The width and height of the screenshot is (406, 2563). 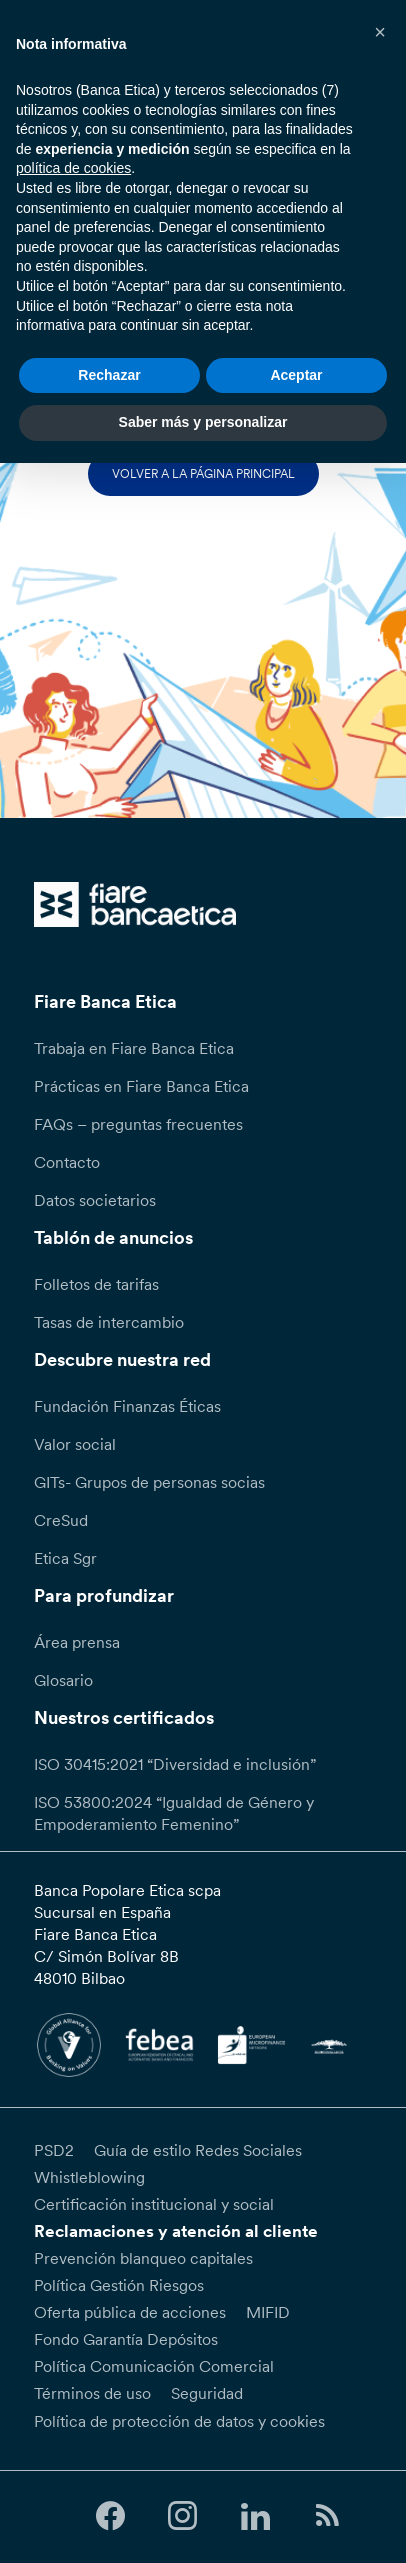 I want to click on GITs- Grupos de personas socias, so click(x=149, y=1482).